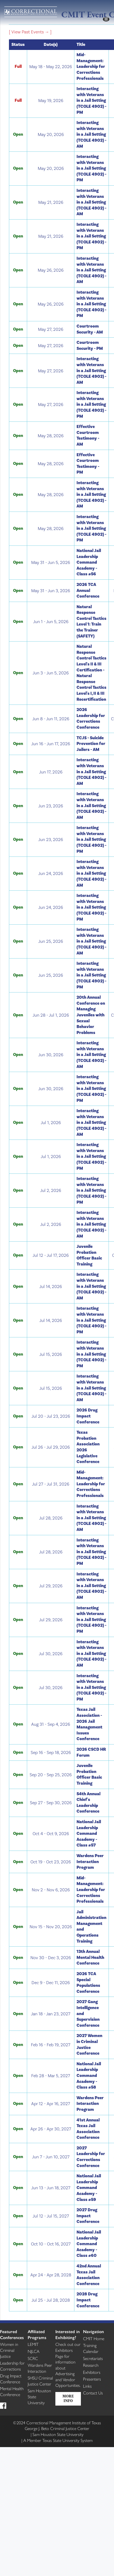  Describe the element at coordinates (91, 2365) in the screenshot. I see `Research` at that location.